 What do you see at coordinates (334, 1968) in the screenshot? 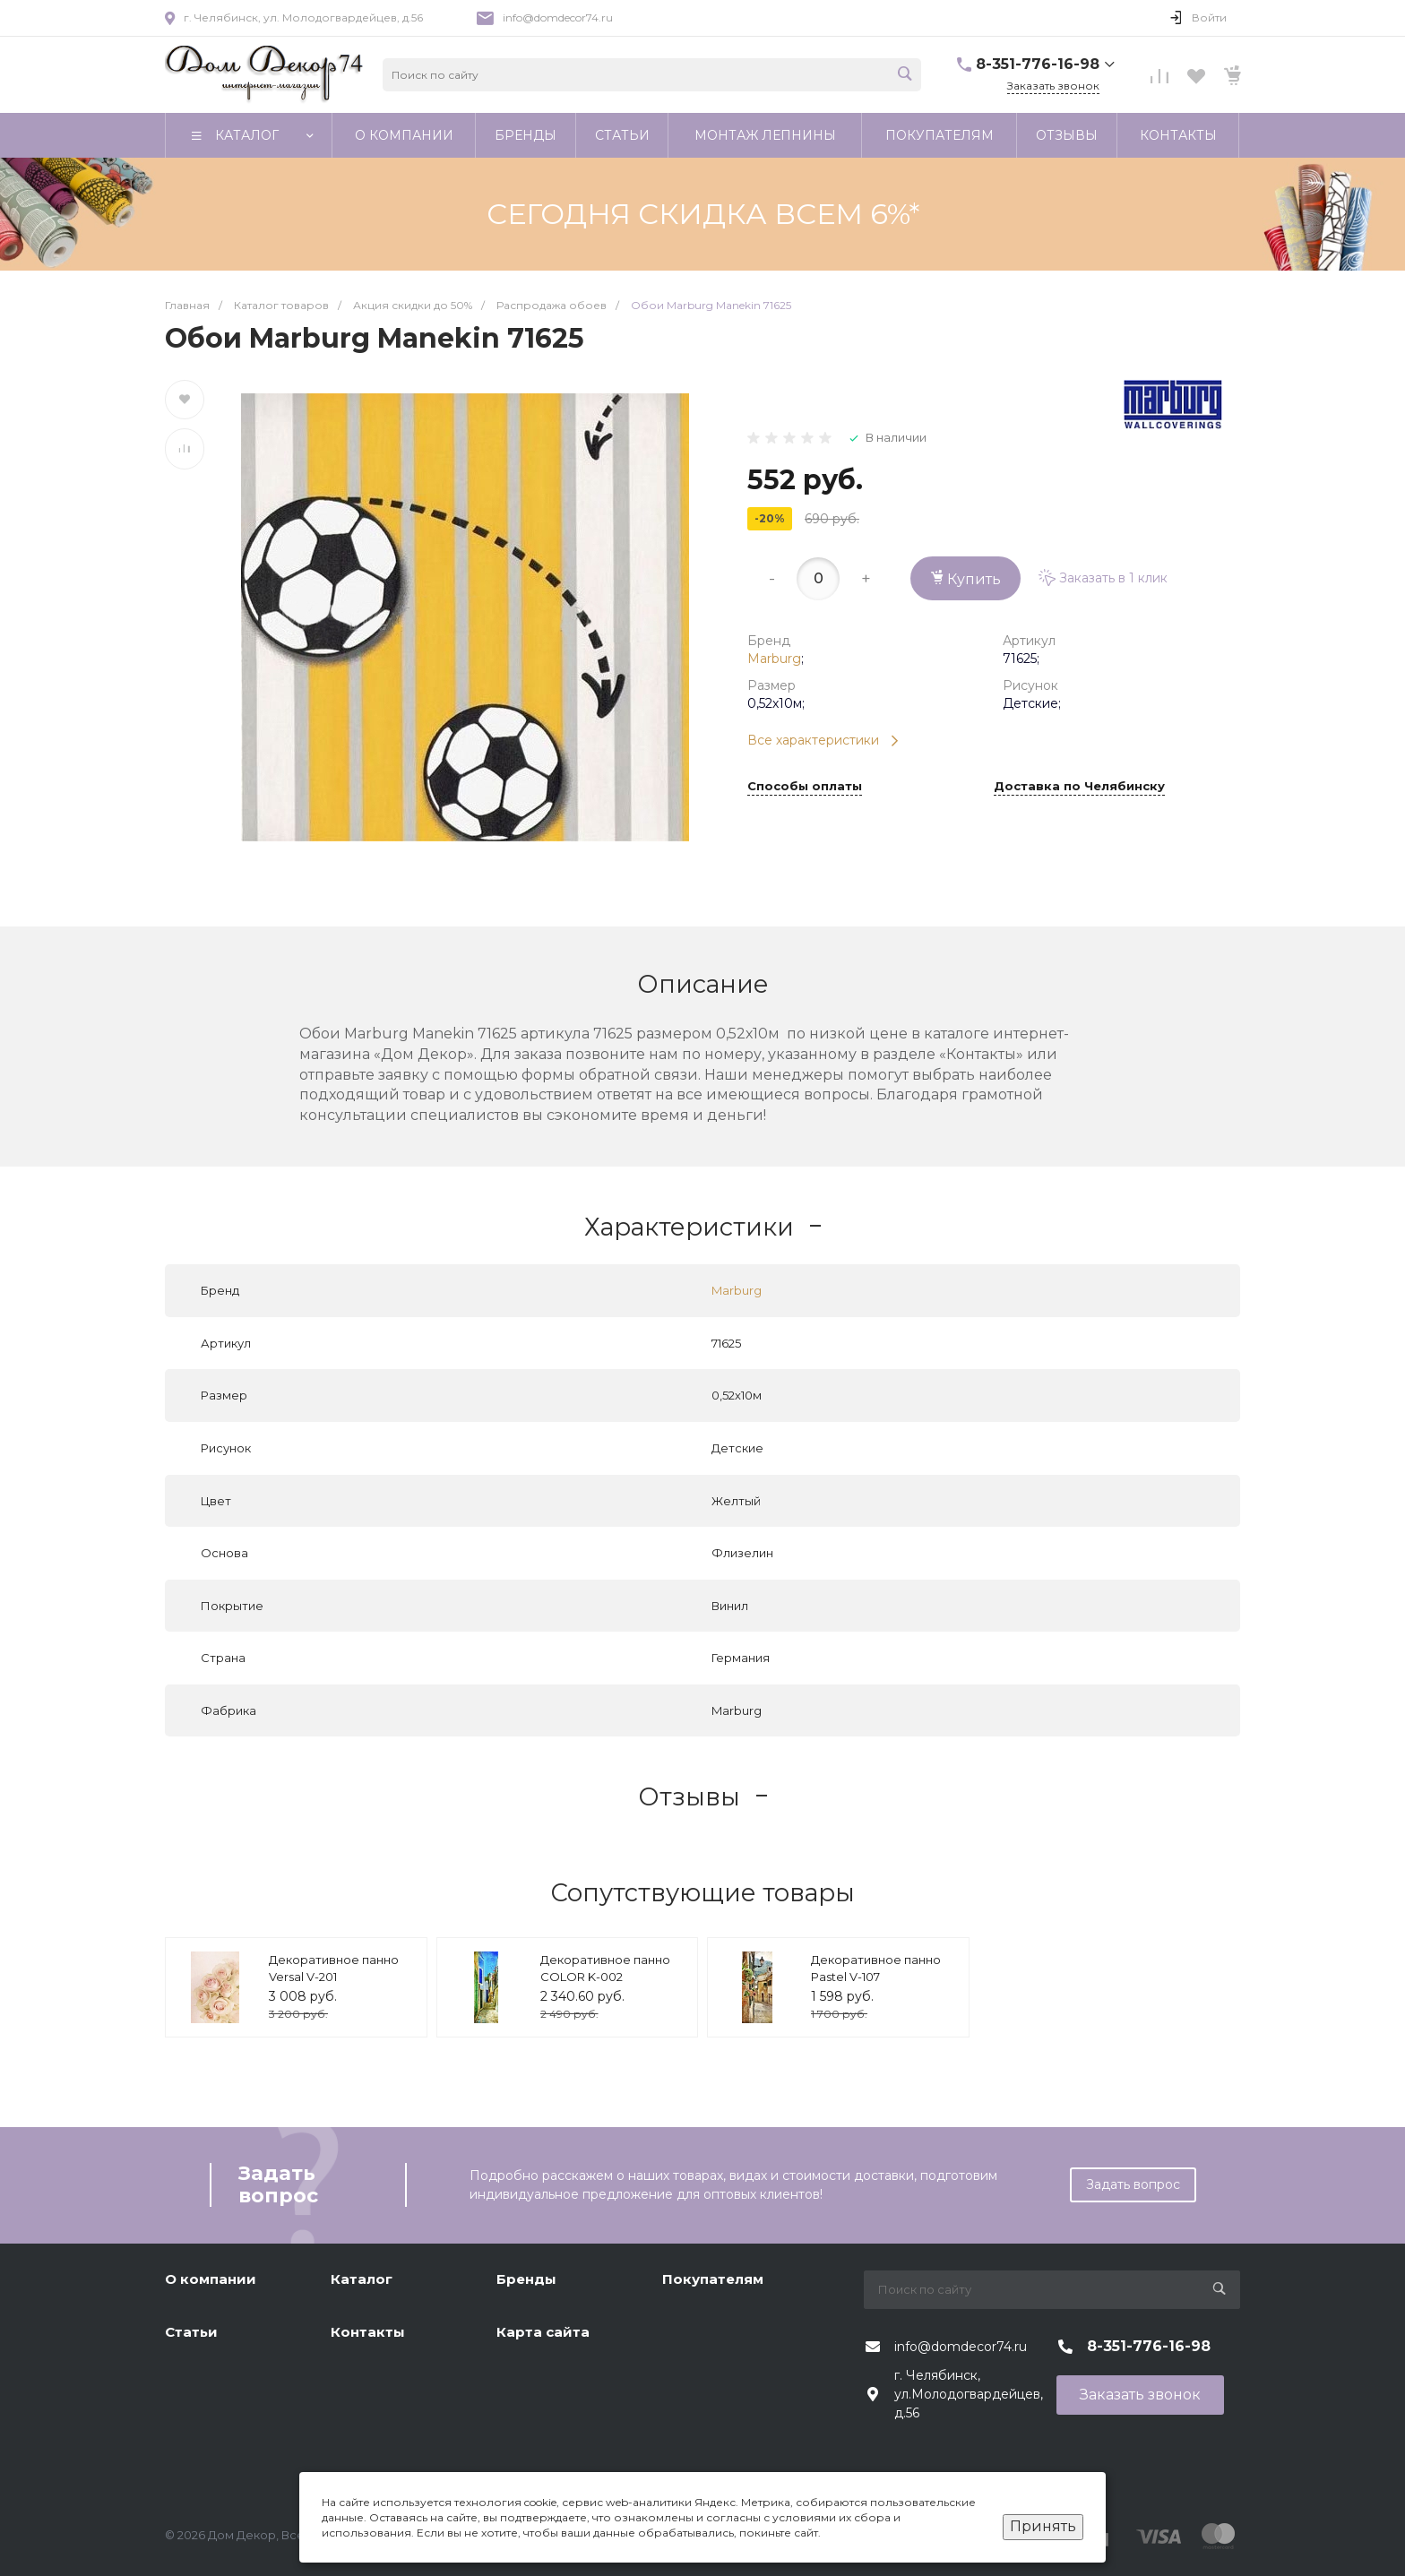
I see `Декоративное панно Versal V-201` at bounding box center [334, 1968].